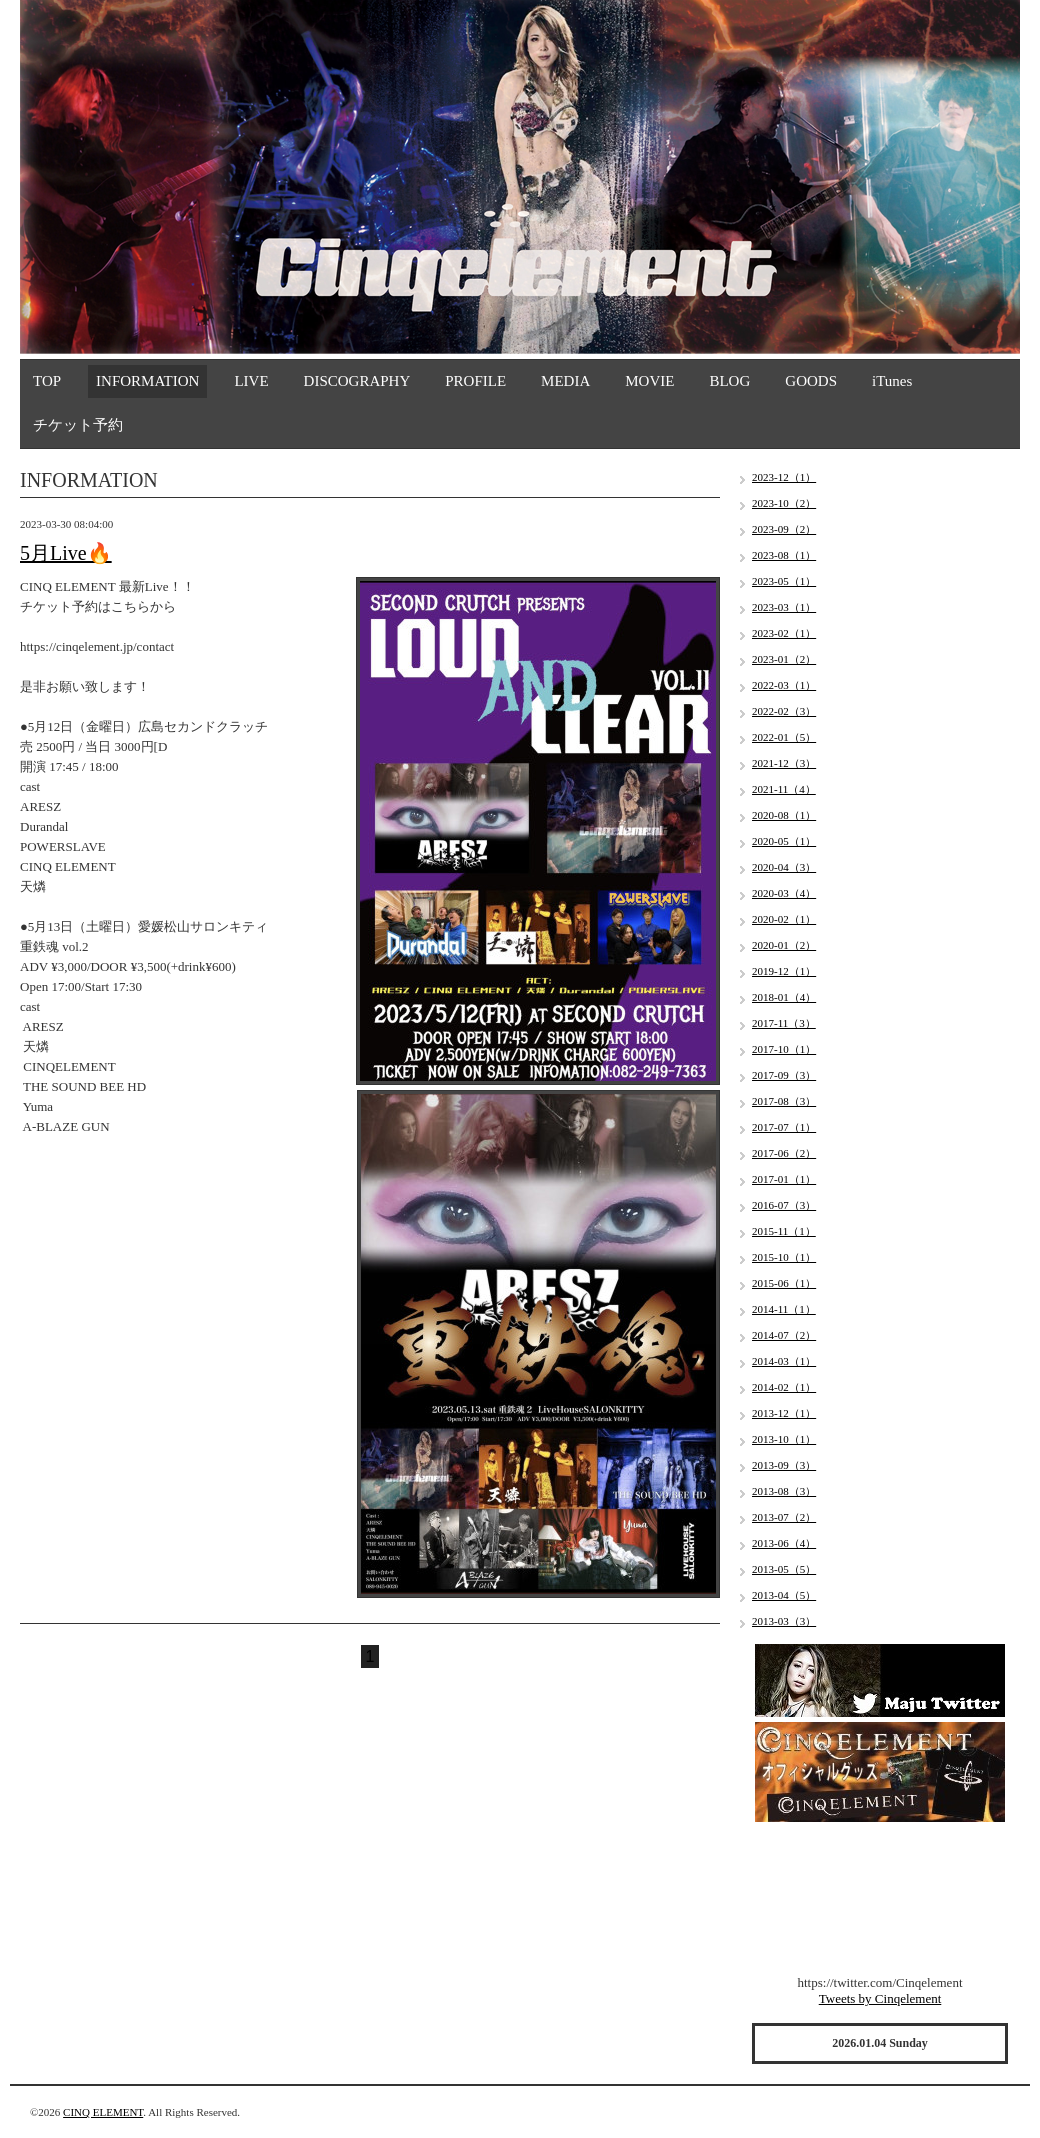  Describe the element at coordinates (784, 789) in the screenshot. I see `2021-11（4）` at that location.